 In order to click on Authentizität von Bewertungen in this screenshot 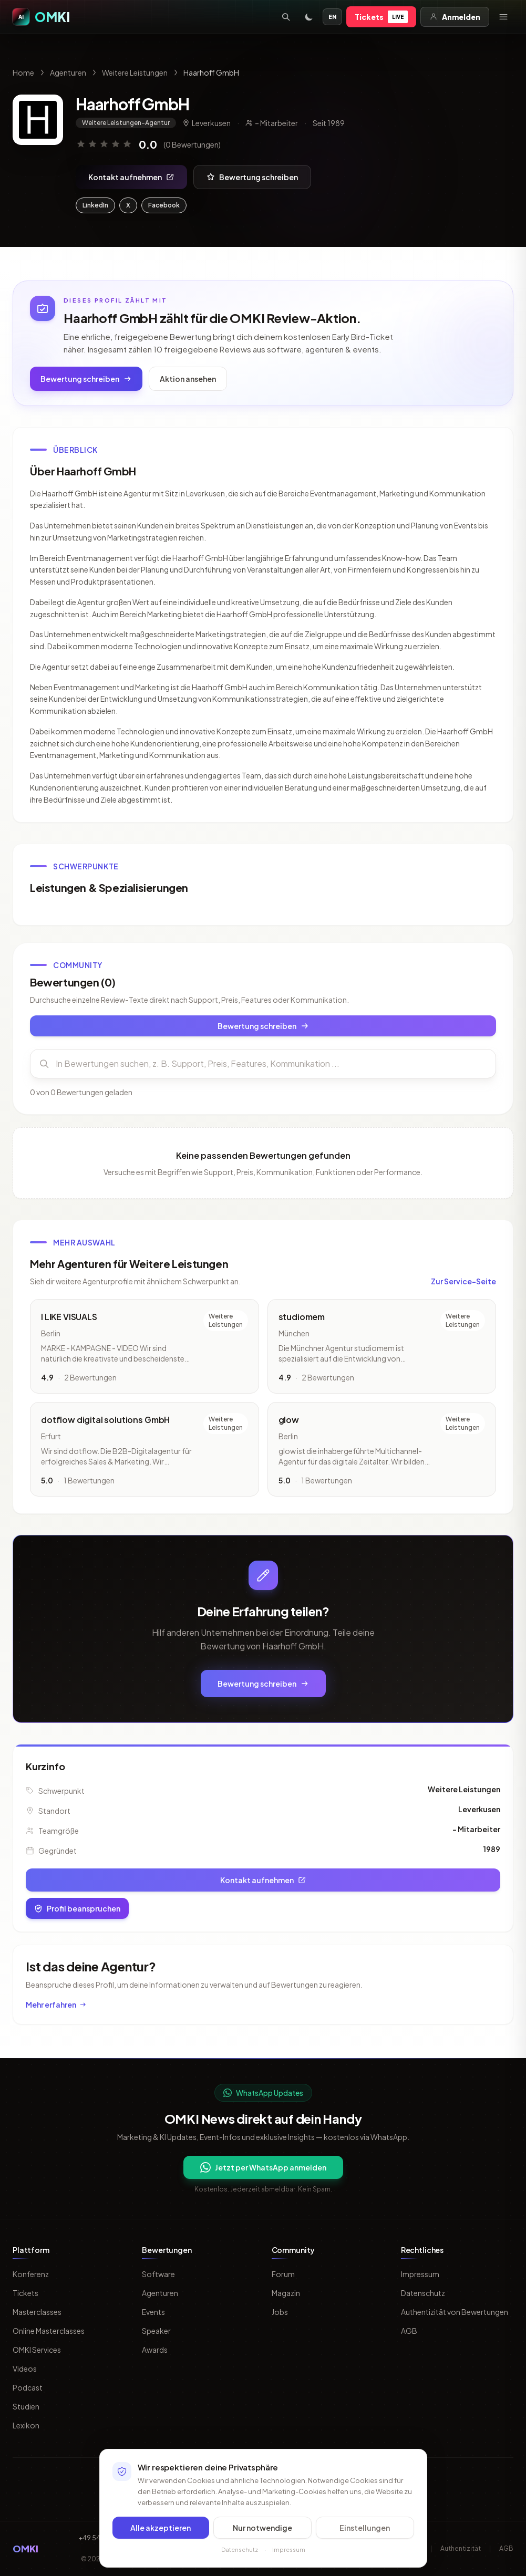, I will do `click(454, 2312)`.